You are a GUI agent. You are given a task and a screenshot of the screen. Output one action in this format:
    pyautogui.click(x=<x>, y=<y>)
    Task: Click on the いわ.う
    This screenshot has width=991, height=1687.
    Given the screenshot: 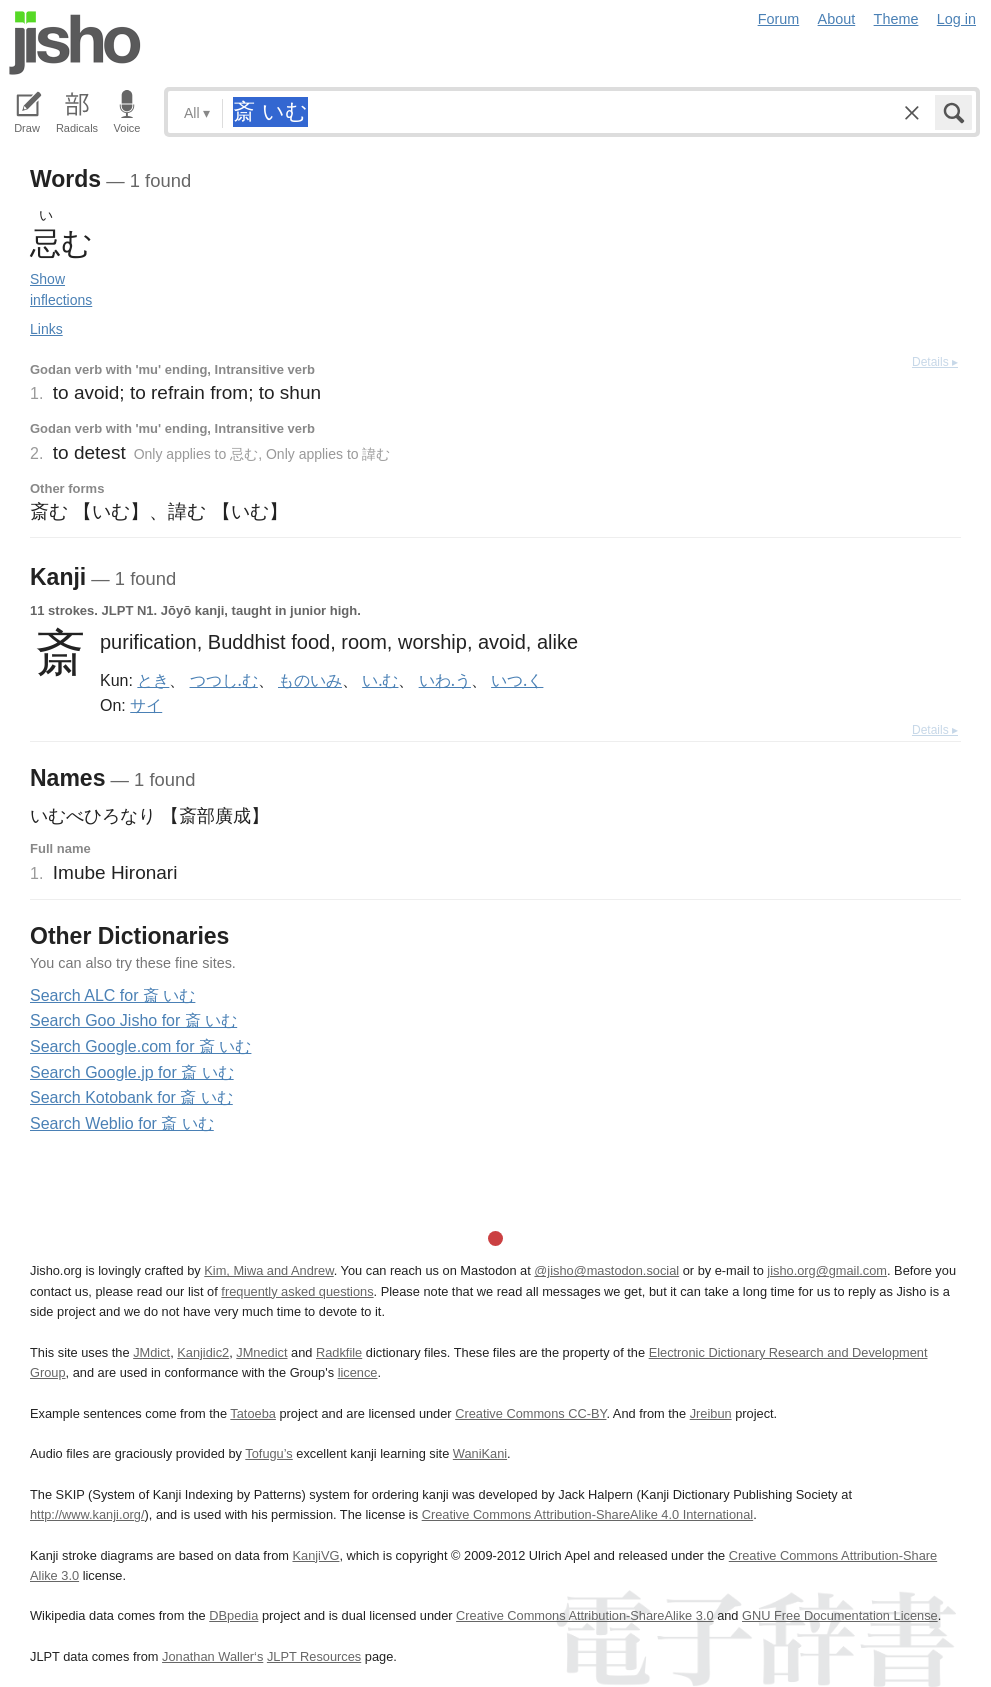 What is the action you would take?
    pyautogui.click(x=445, y=680)
    